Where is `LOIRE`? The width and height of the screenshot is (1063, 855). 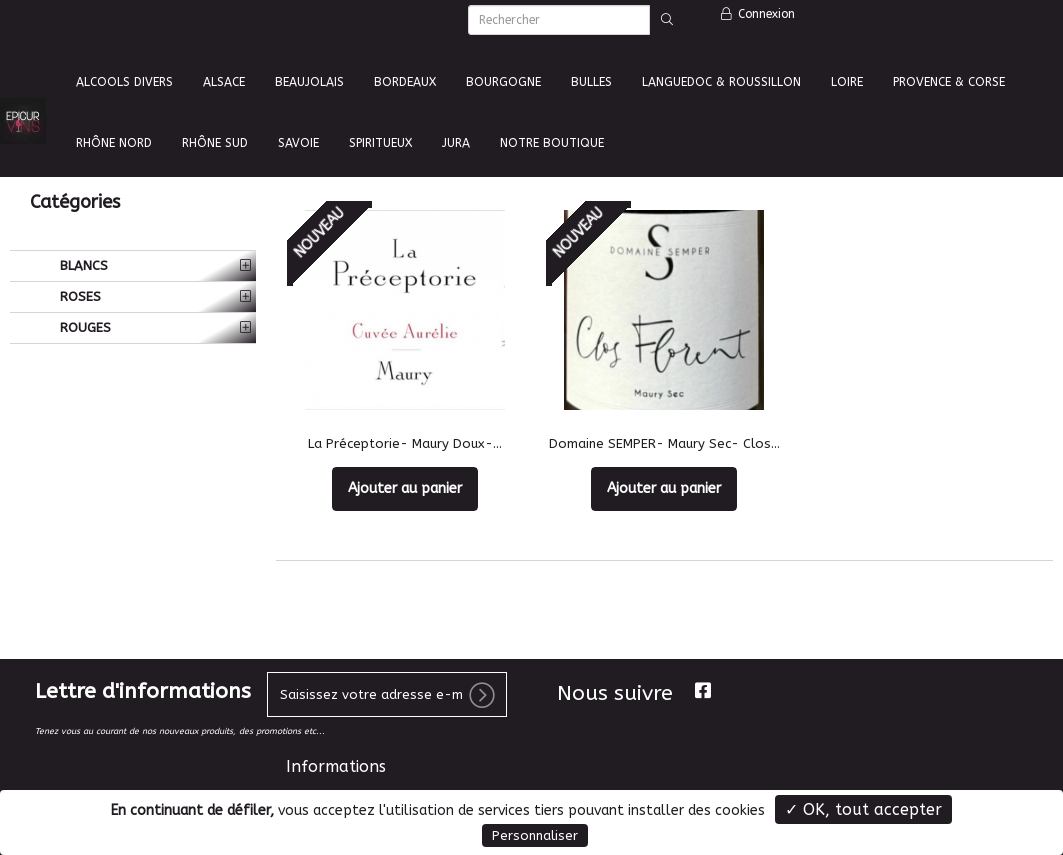
LOIRE is located at coordinates (847, 82).